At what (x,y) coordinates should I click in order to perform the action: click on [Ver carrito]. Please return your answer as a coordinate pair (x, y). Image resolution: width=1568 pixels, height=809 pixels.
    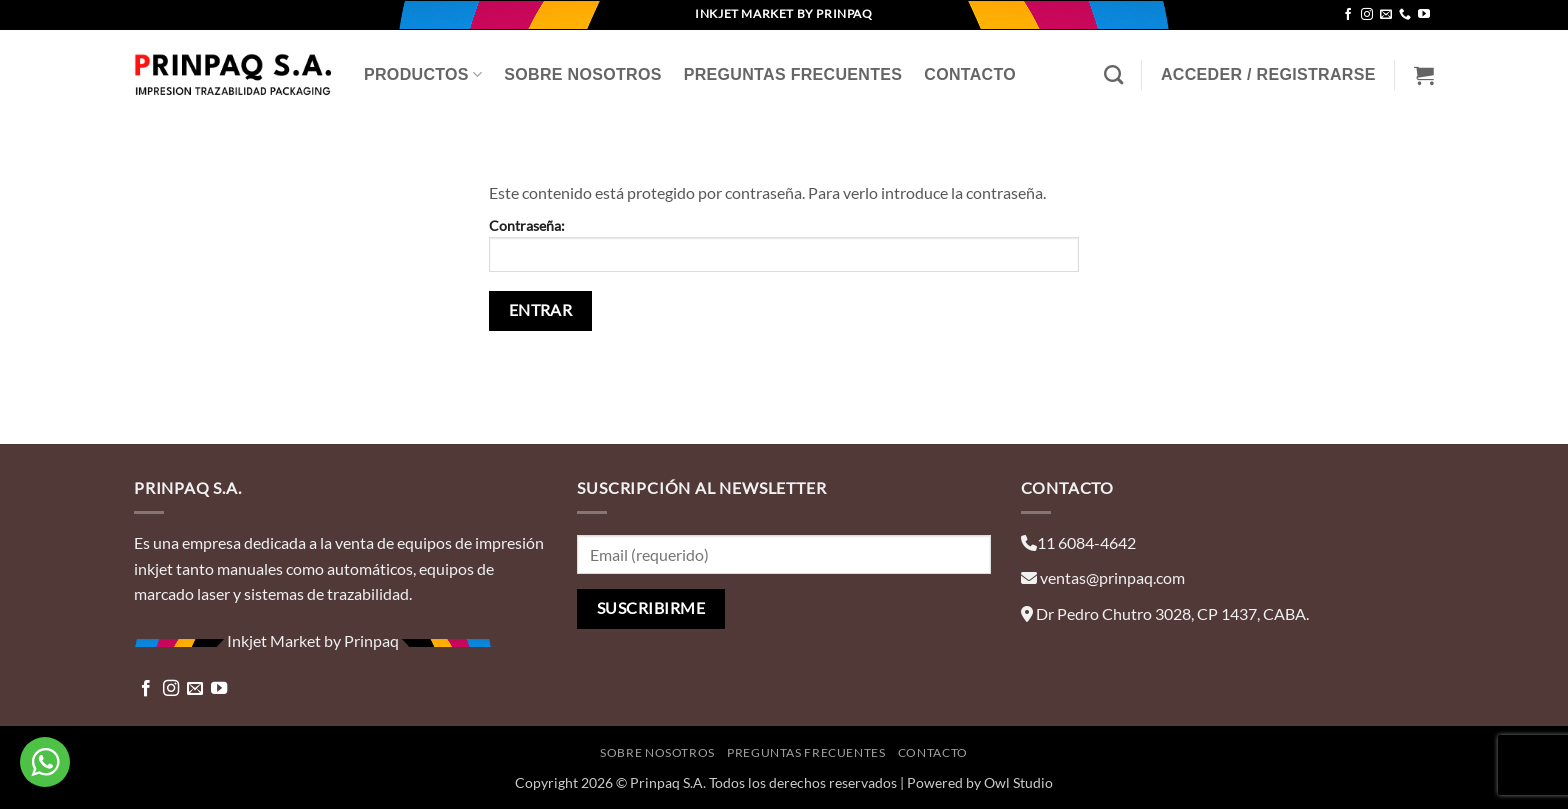
    Looking at the image, I should click on (1424, 75).